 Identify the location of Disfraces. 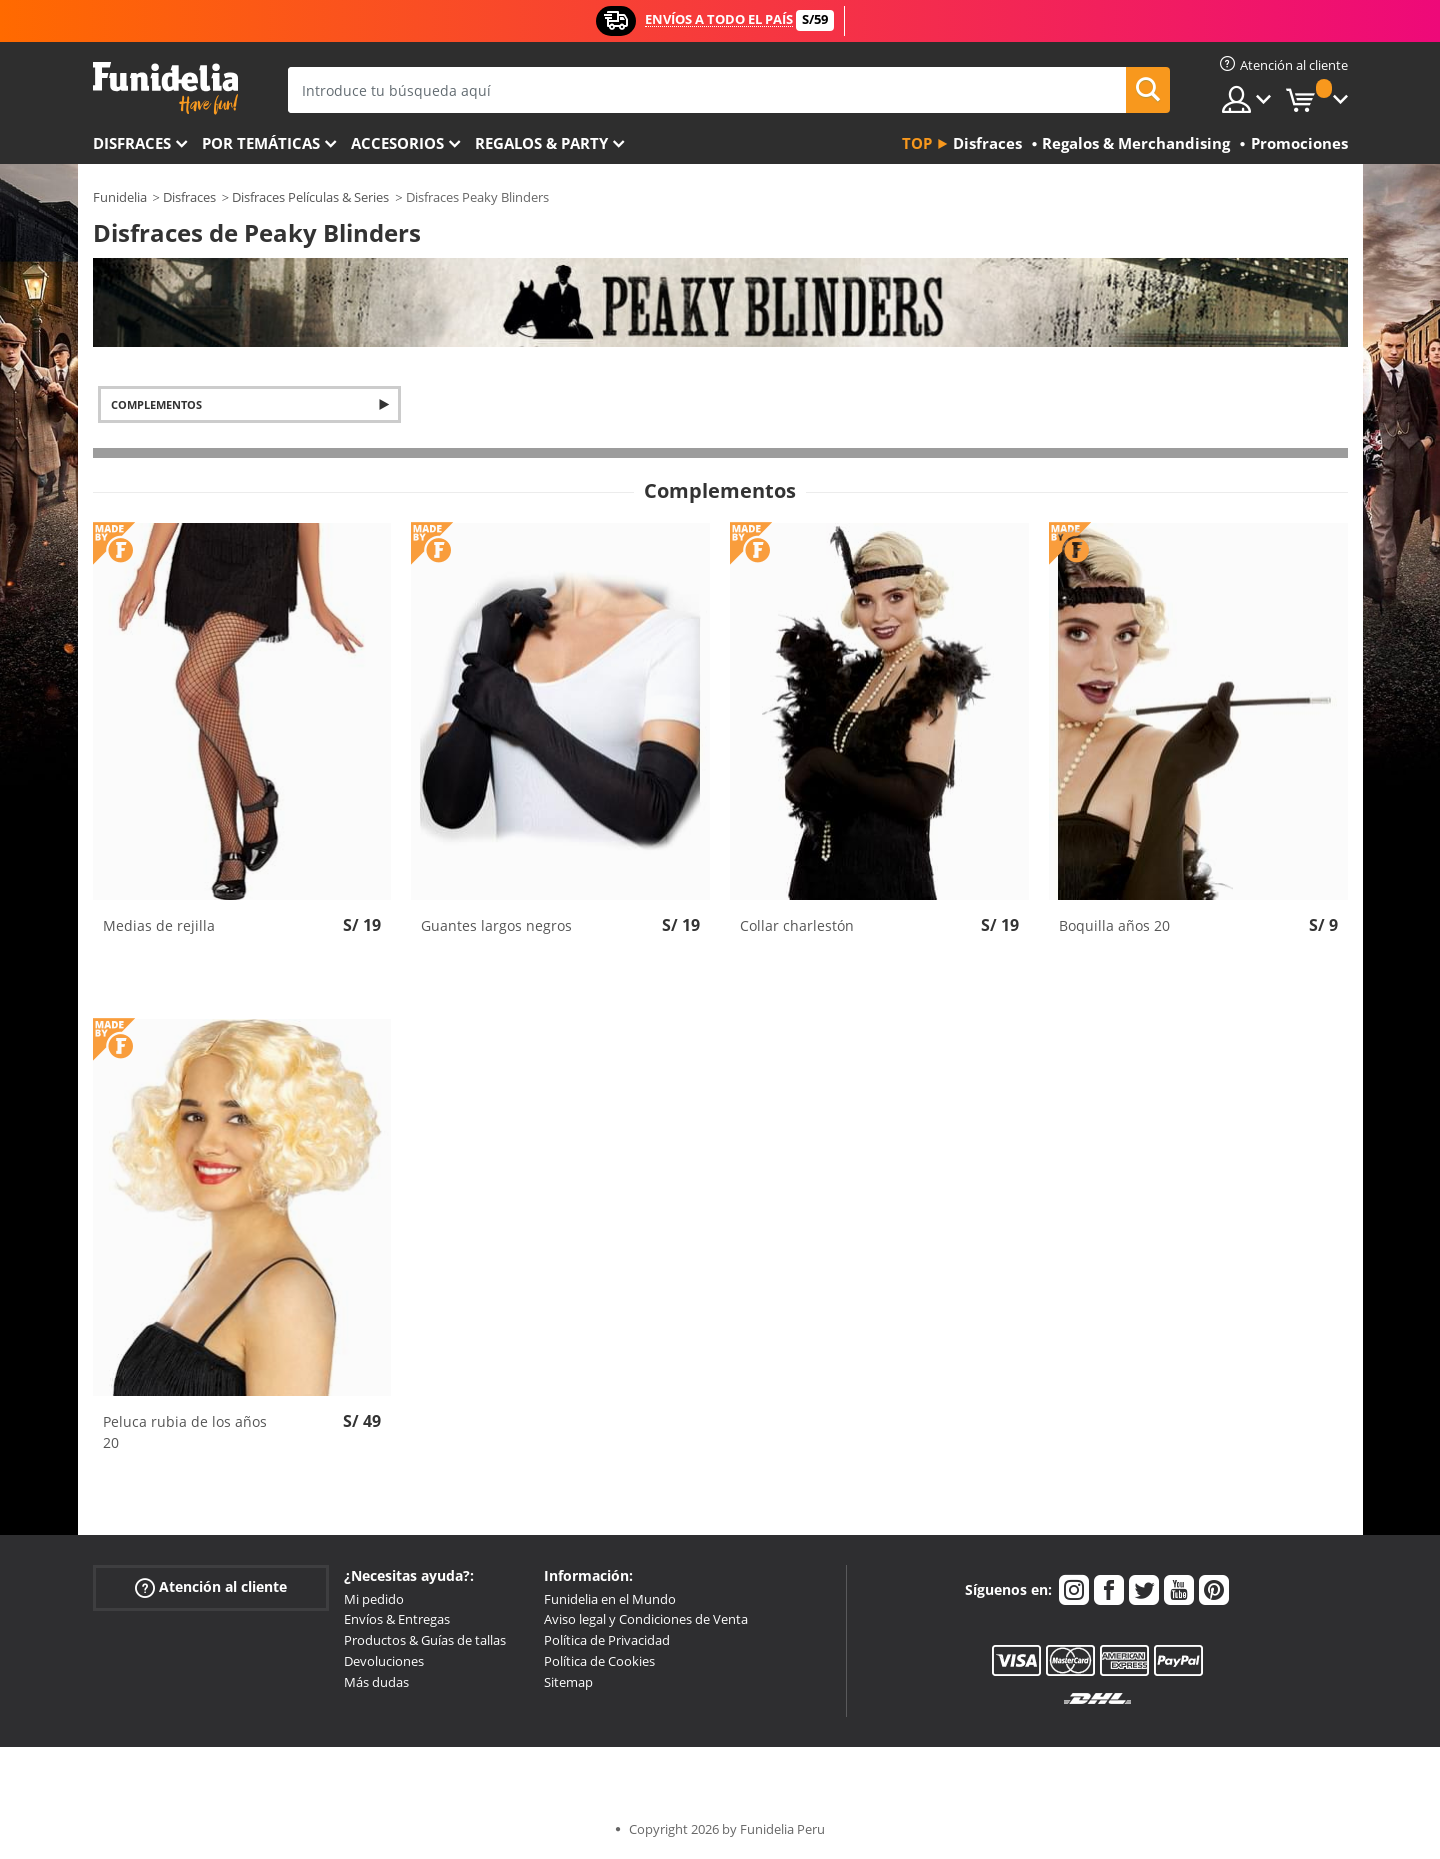
(132, 143).